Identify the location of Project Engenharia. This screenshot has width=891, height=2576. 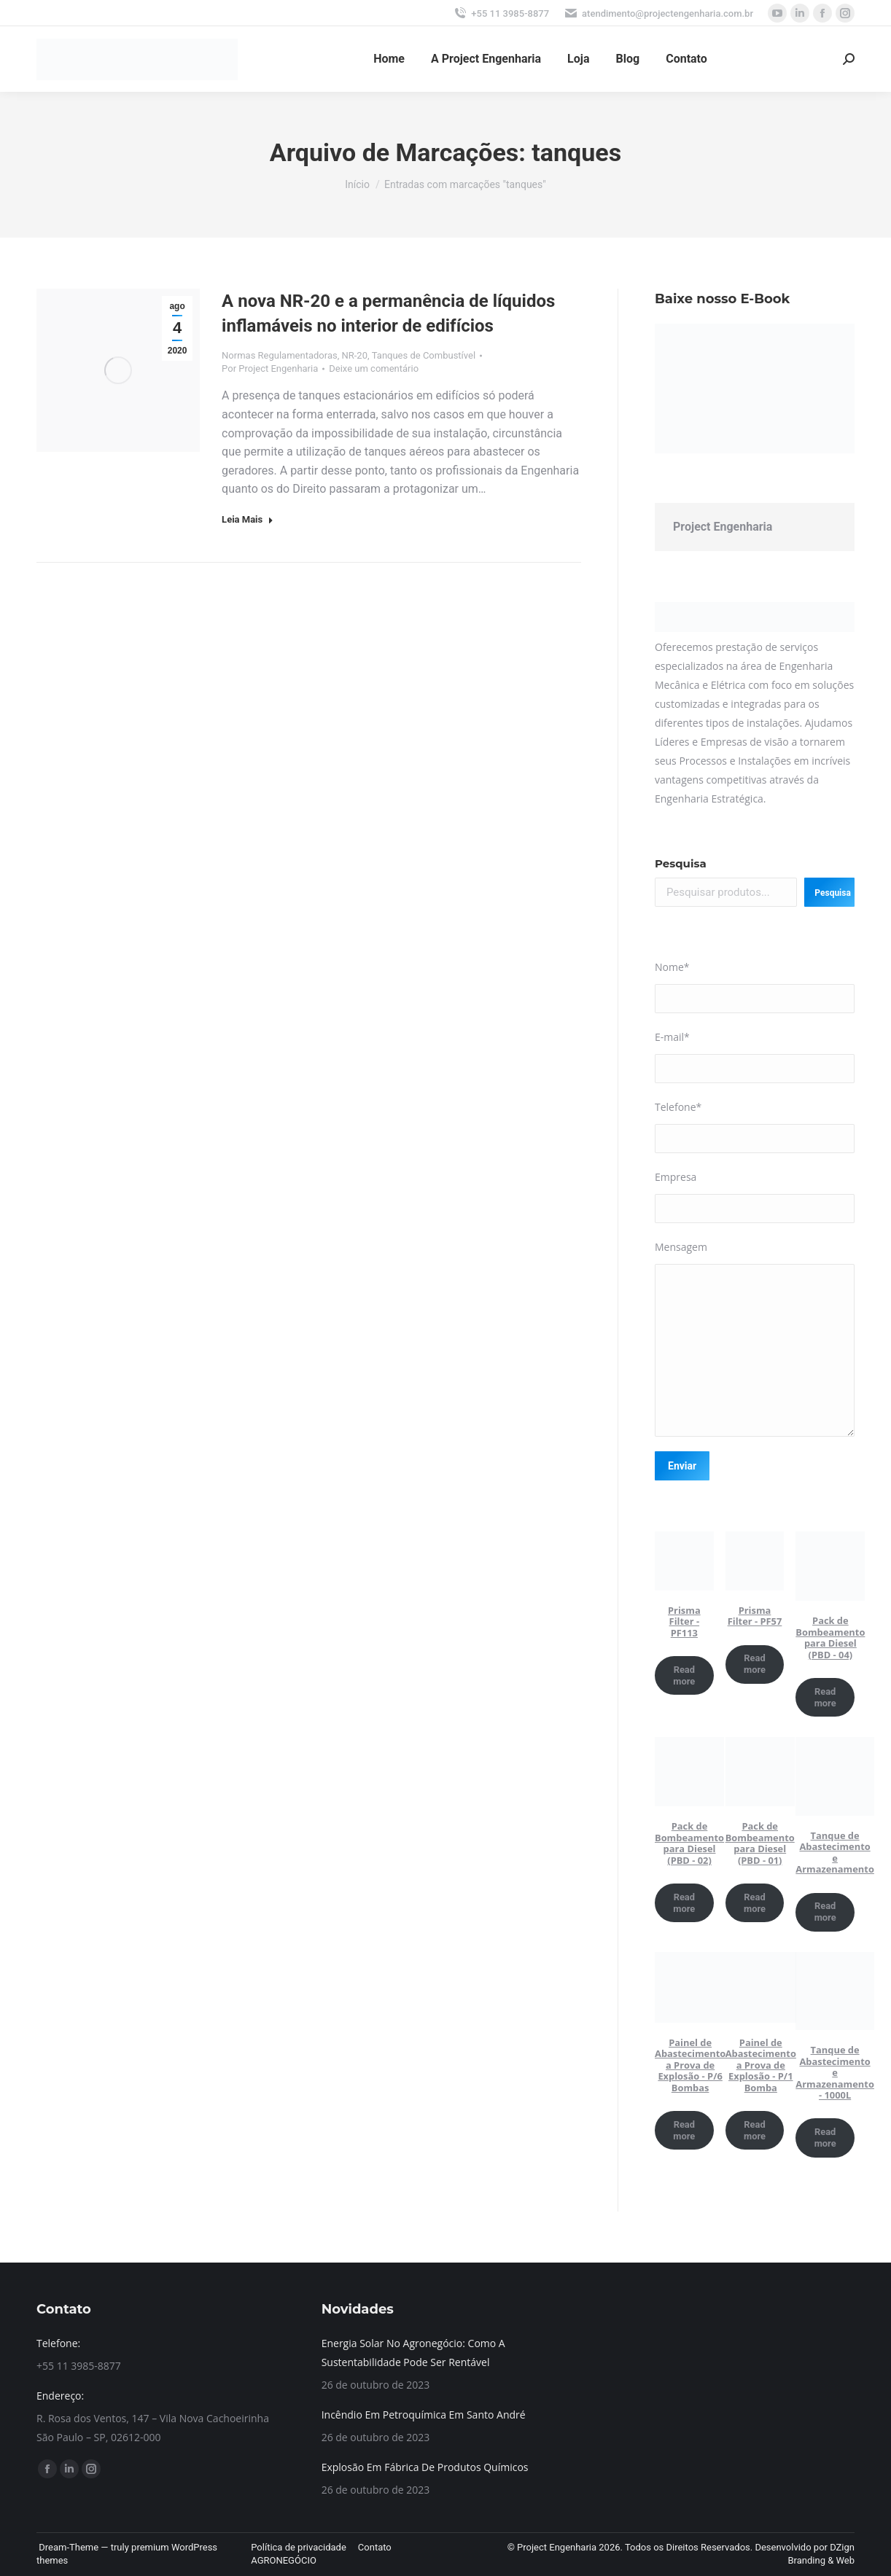
(722, 527).